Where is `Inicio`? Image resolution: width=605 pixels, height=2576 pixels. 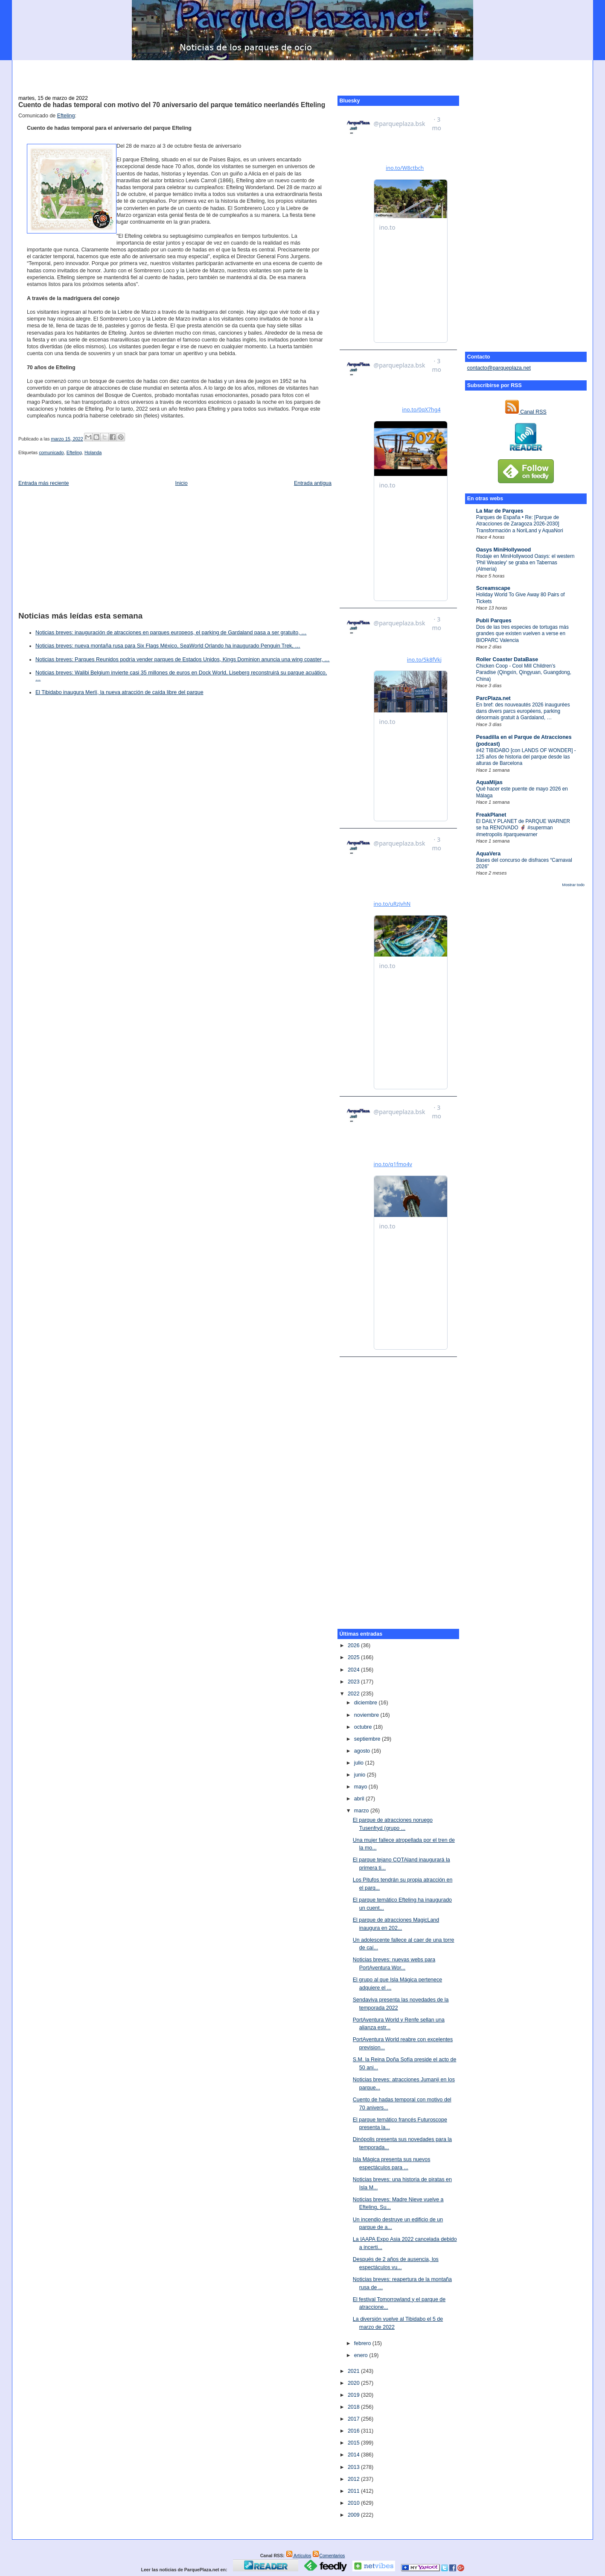 Inicio is located at coordinates (181, 483).